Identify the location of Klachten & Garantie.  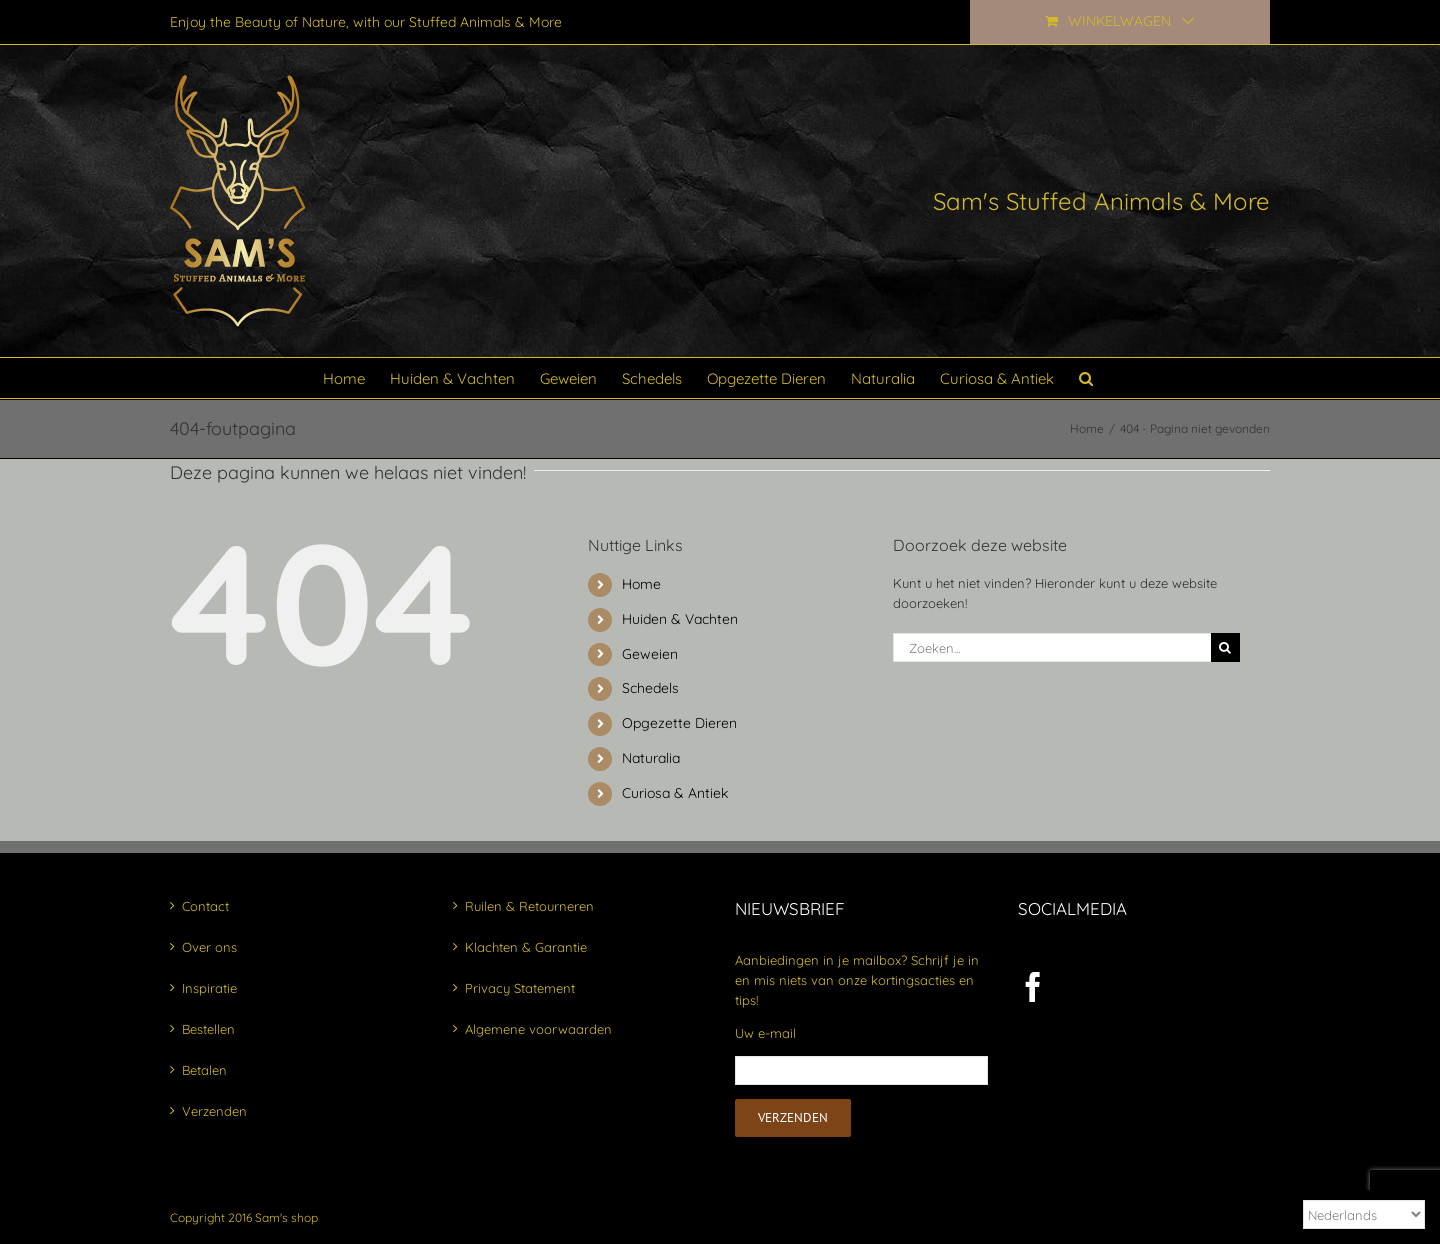
(526, 947).